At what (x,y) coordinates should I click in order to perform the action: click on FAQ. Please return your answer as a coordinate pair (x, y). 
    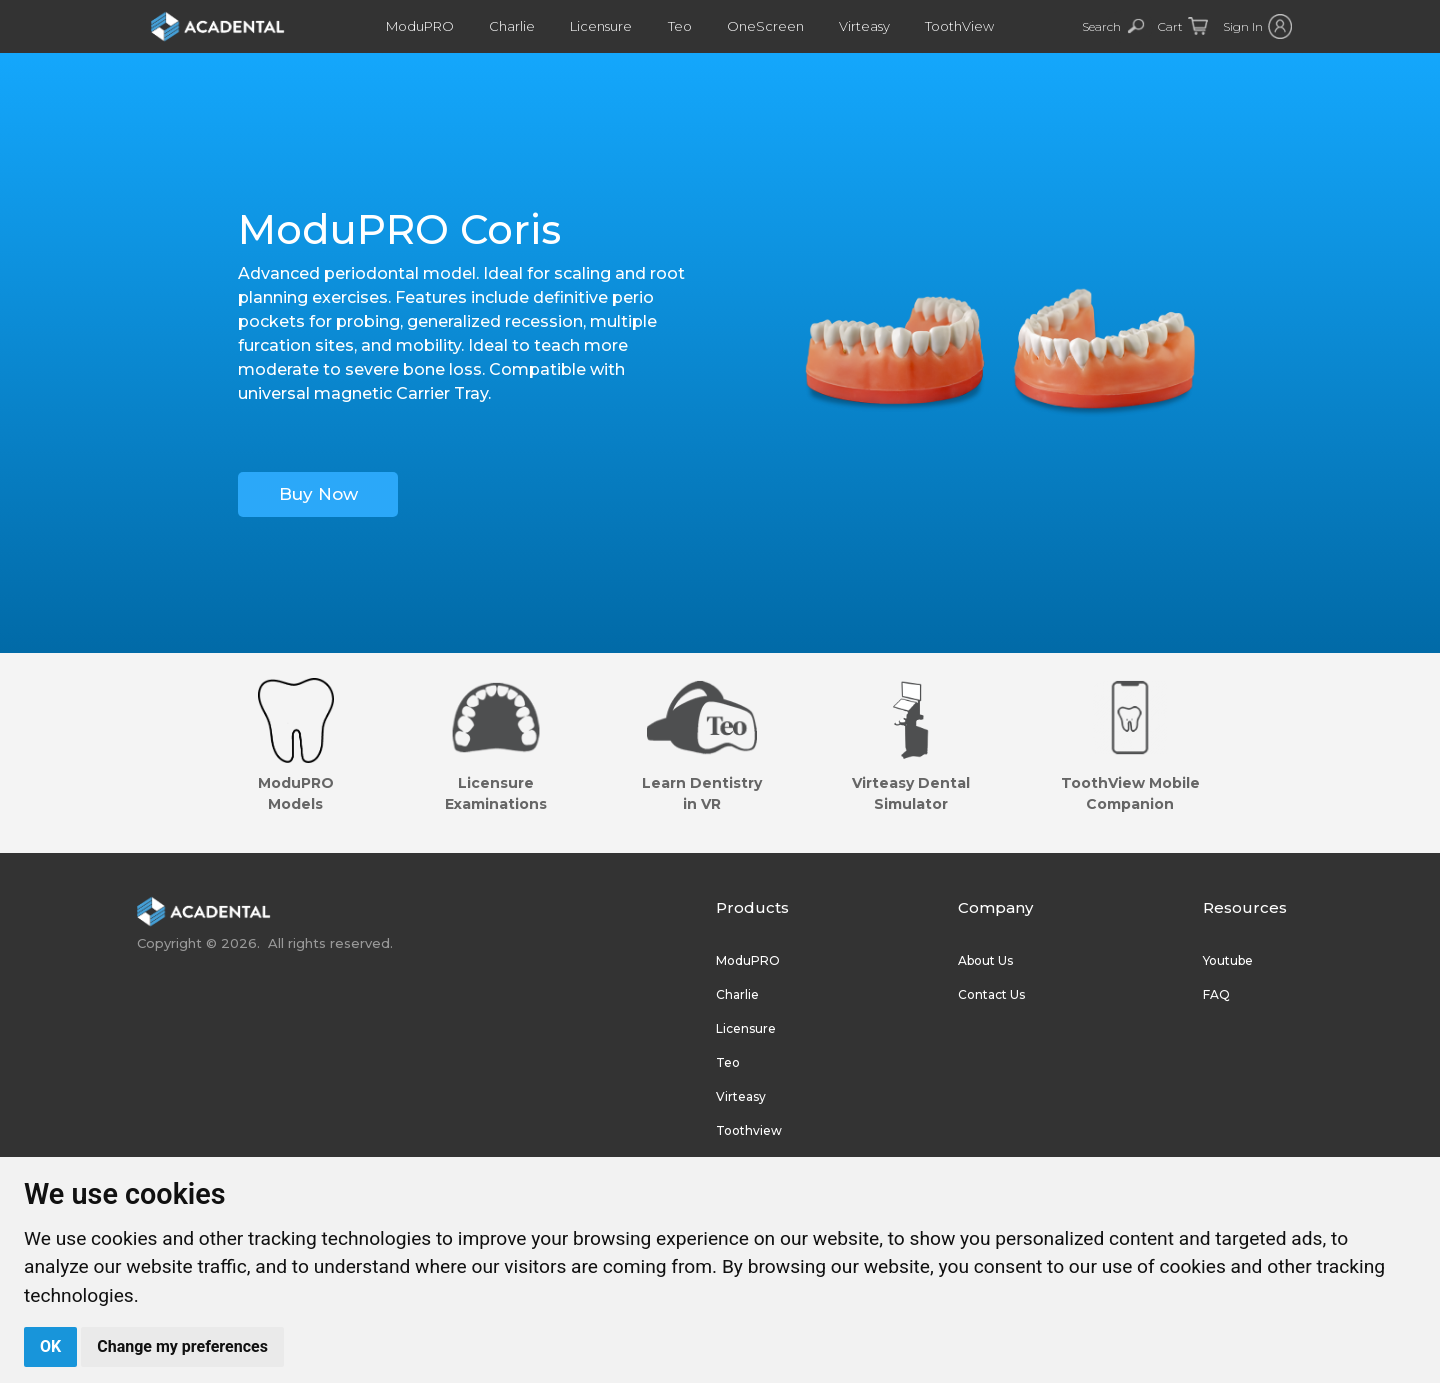
    Looking at the image, I should click on (1216, 994).